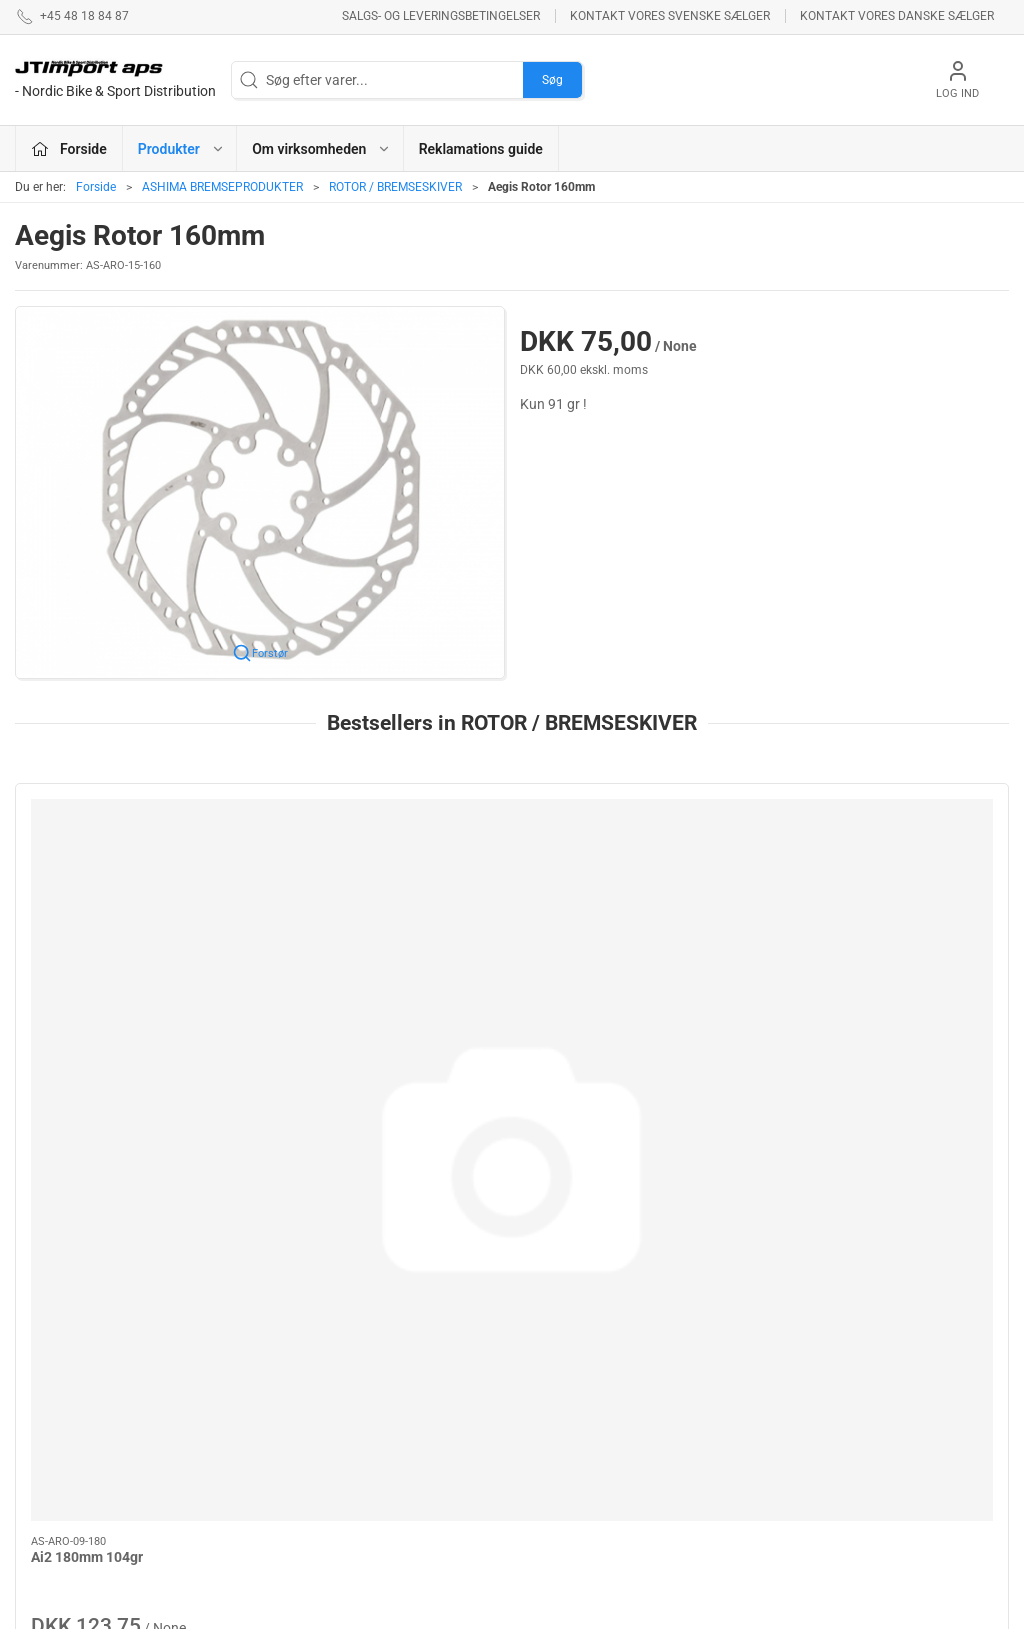 The image size is (1024, 1629). What do you see at coordinates (441, 16) in the screenshot?
I see `Salgs- og leveringsbetingelser` at bounding box center [441, 16].